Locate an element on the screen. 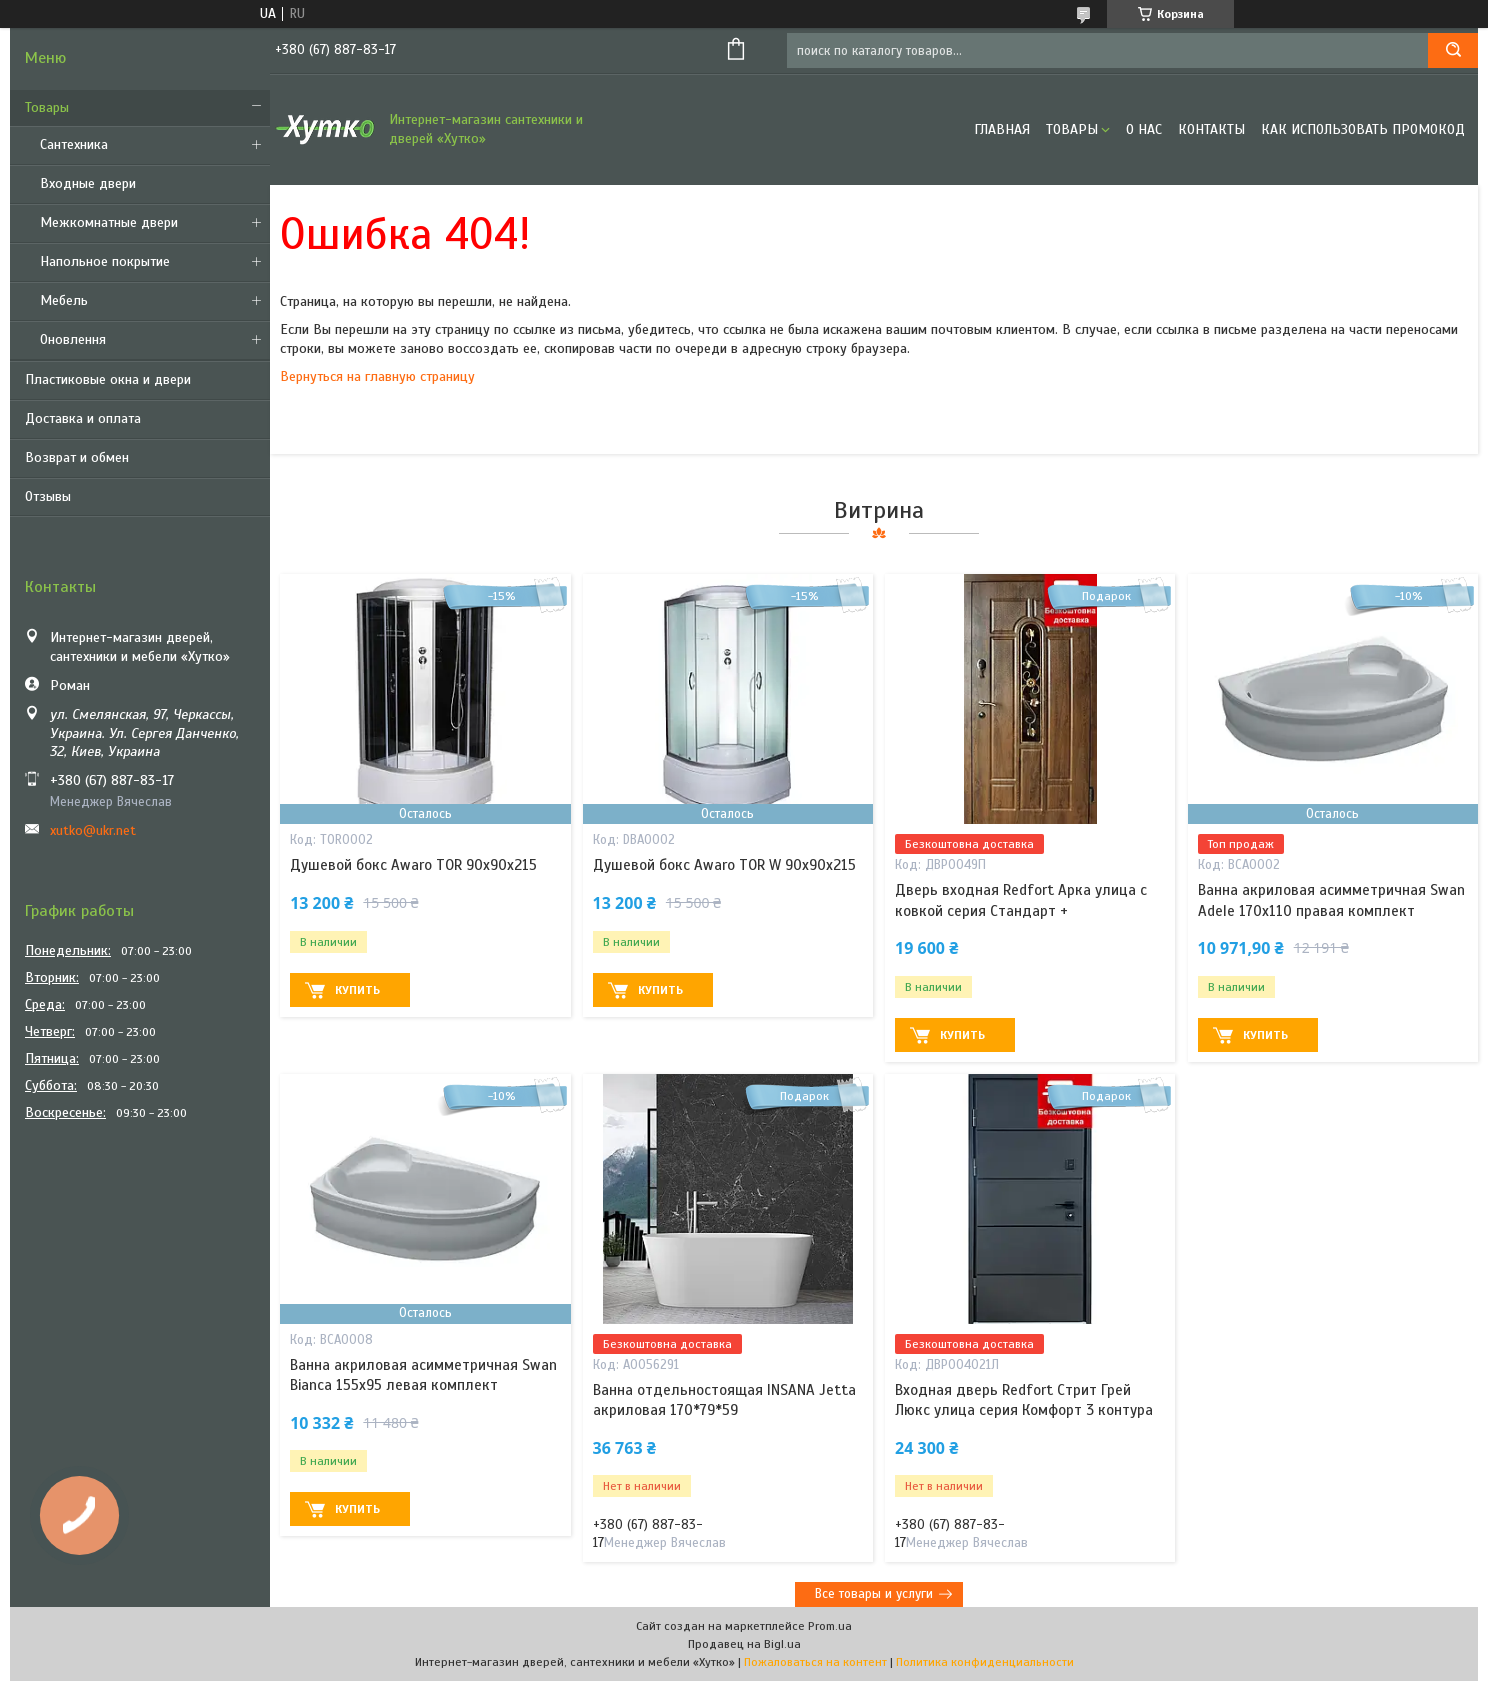  Доставка и оплата is located at coordinates (83, 418).